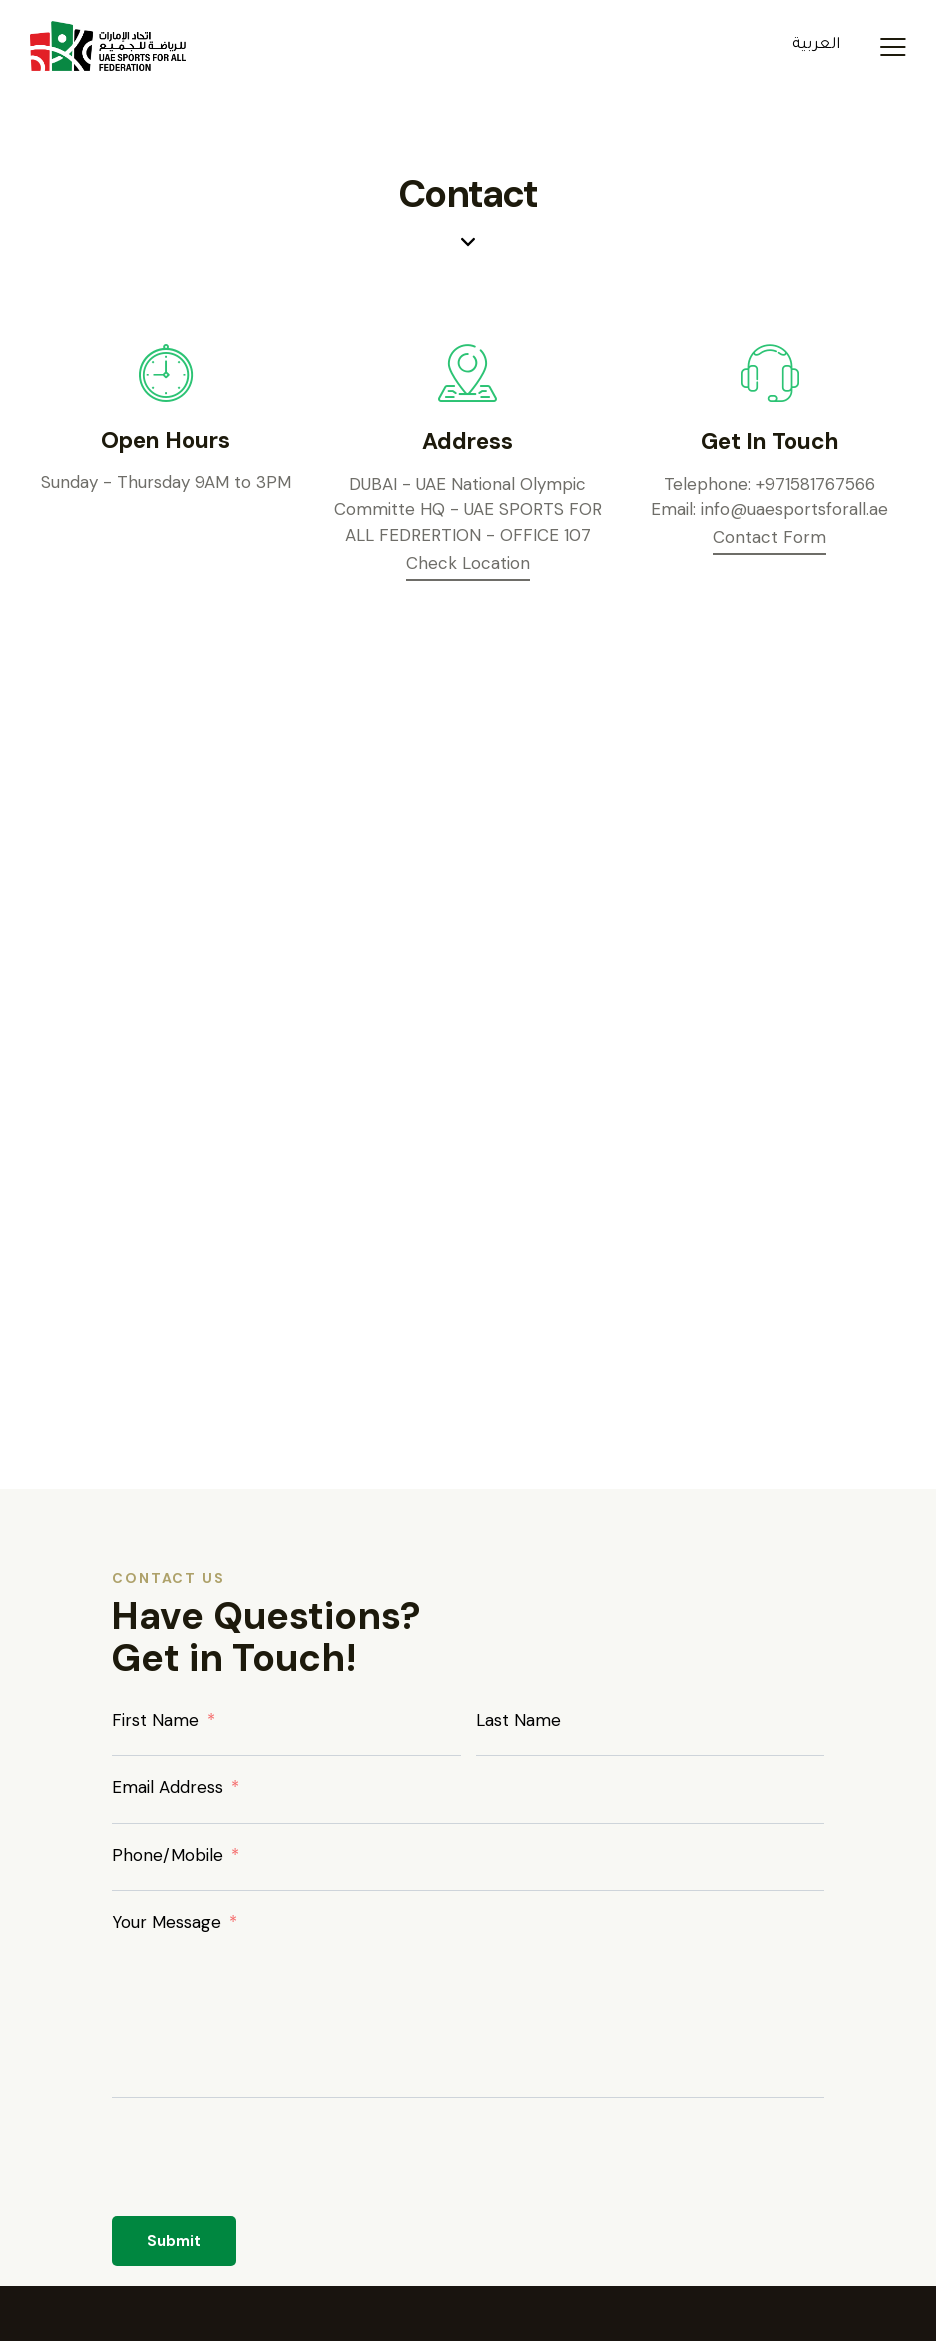 The width and height of the screenshot is (936, 2341). What do you see at coordinates (467, 441) in the screenshot?
I see `Address` at bounding box center [467, 441].